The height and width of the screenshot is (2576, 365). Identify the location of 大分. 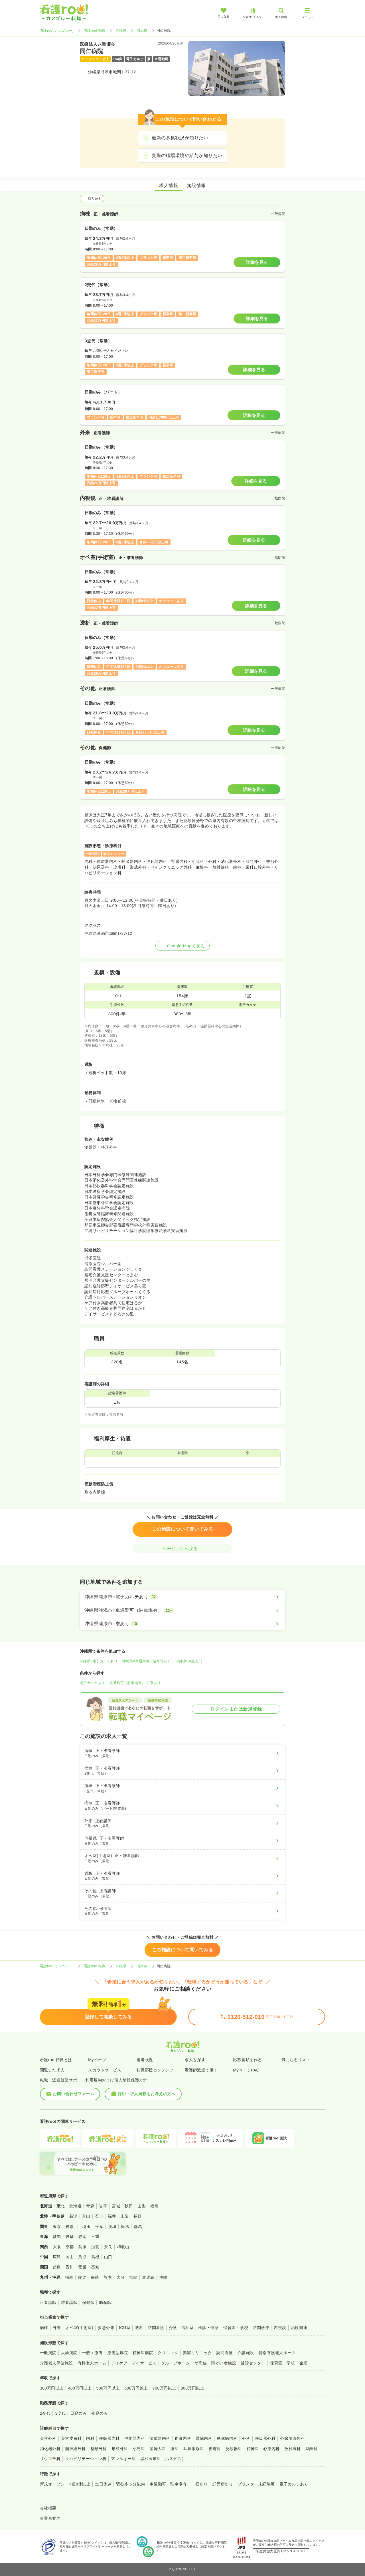
(120, 2277).